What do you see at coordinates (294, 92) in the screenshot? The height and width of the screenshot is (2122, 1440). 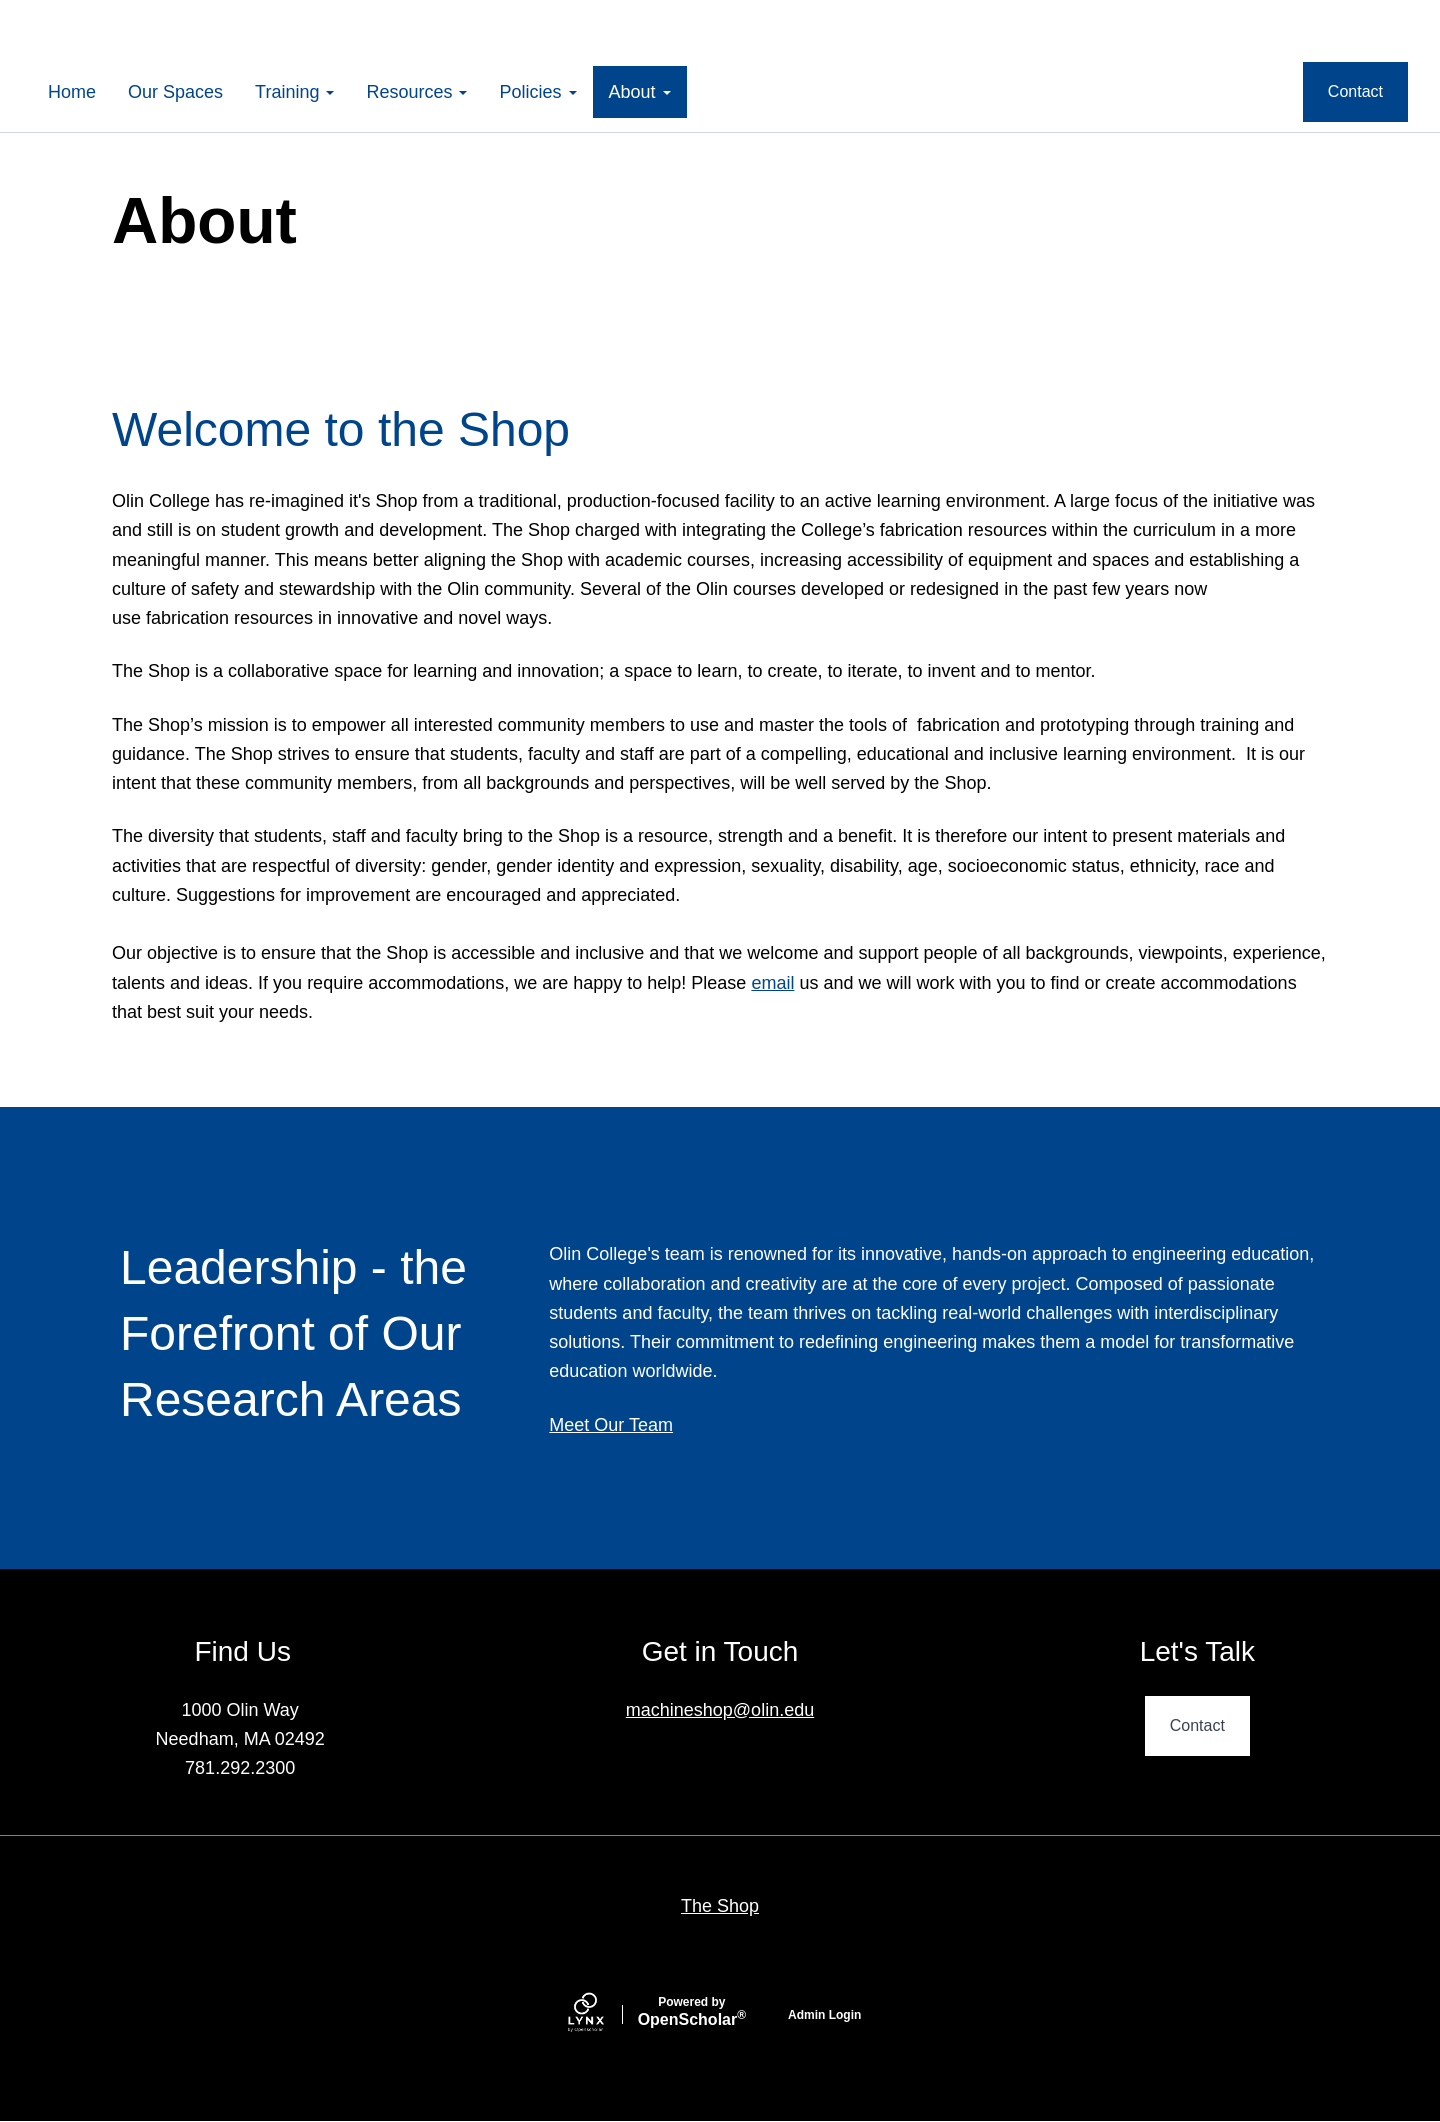 I see `Training` at bounding box center [294, 92].